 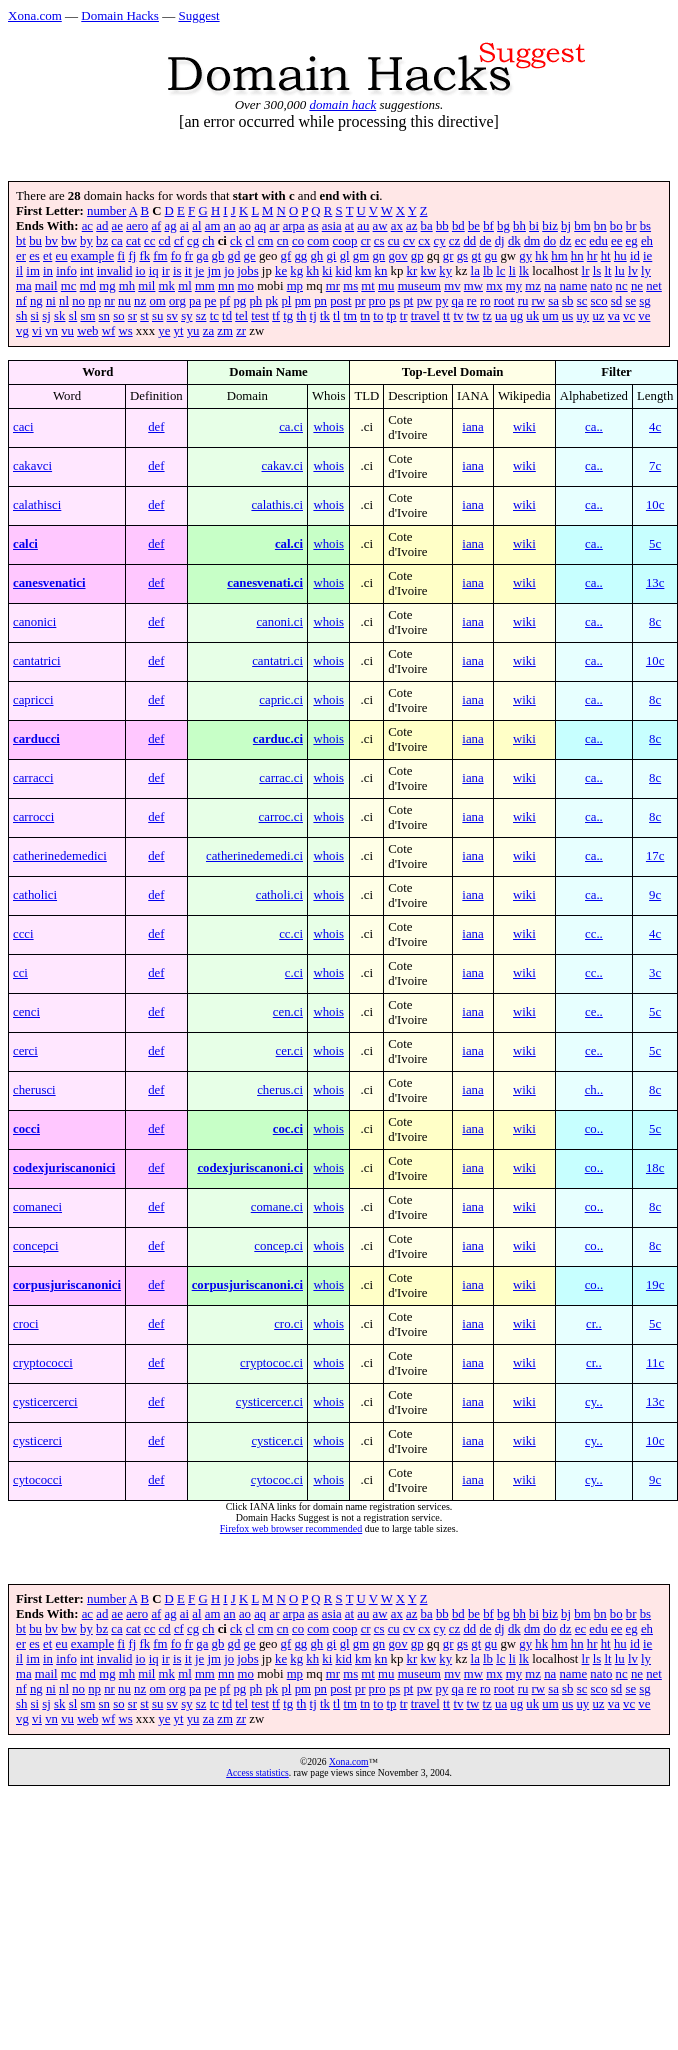 I want to click on c.ci, so click(x=294, y=973).